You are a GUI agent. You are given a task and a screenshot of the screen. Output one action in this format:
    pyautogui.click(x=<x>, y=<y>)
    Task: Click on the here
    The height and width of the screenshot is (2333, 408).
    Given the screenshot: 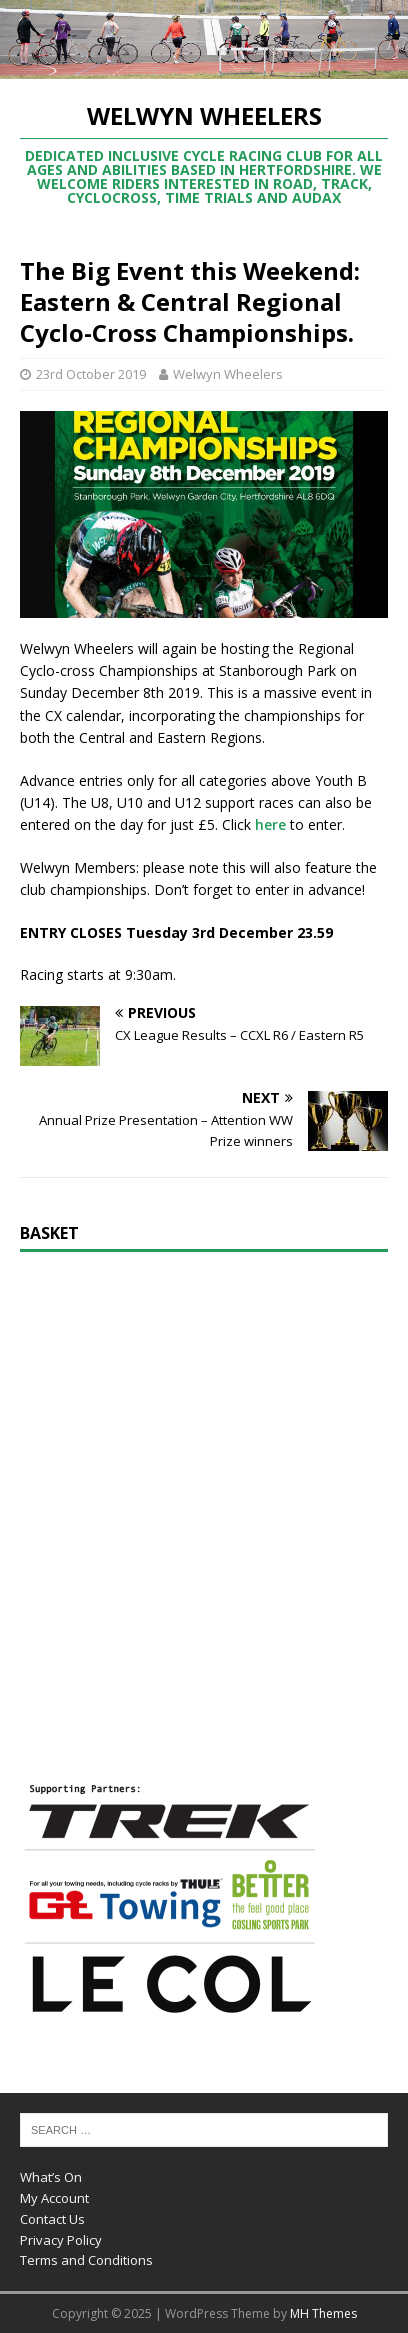 What is the action you would take?
    pyautogui.click(x=270, y=824)
    